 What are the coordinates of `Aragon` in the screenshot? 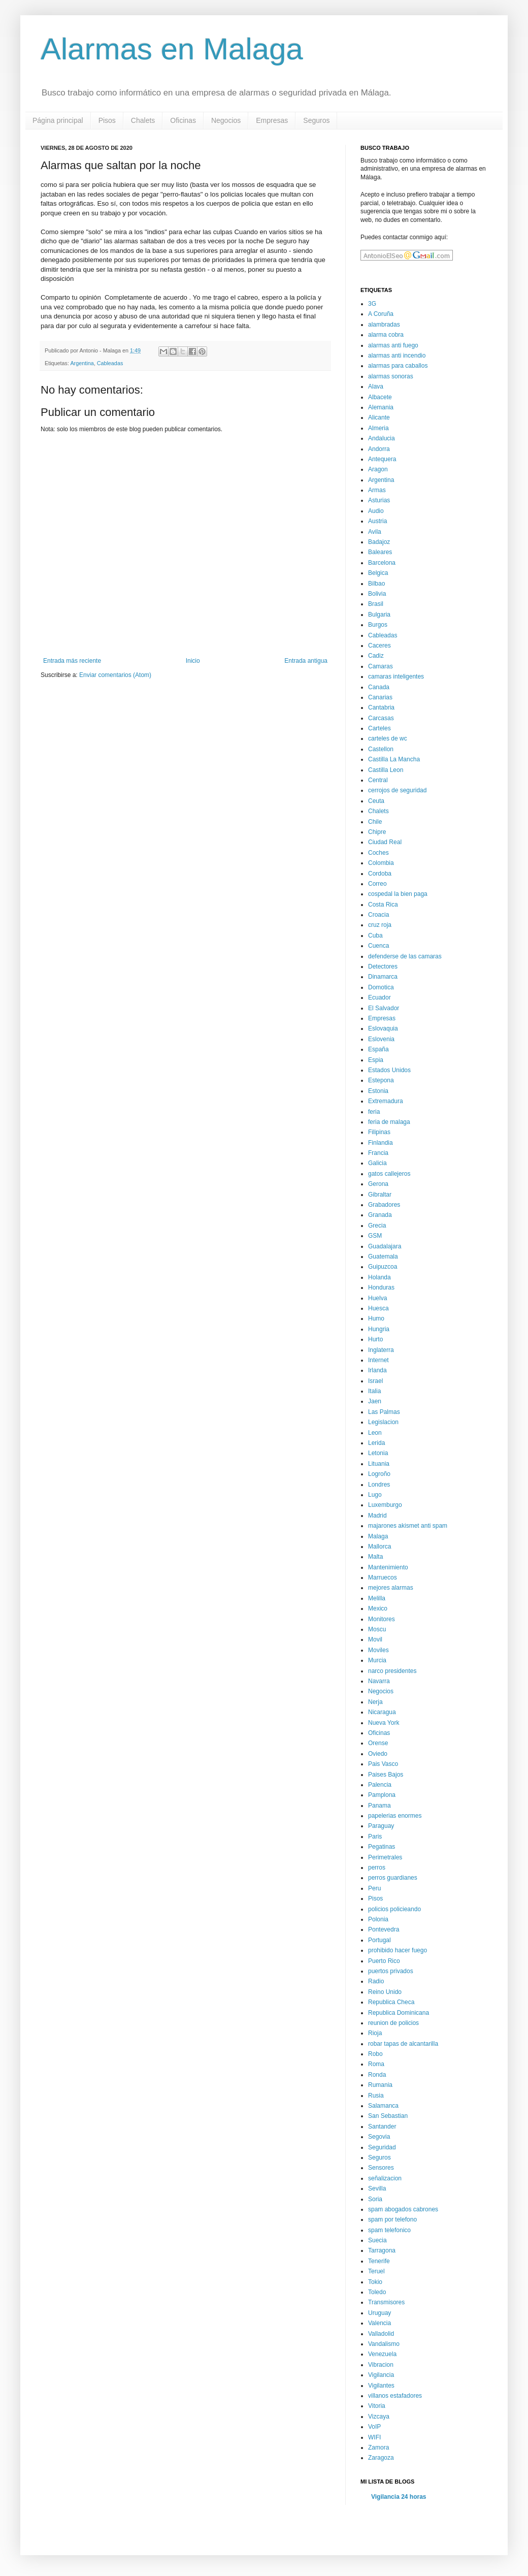 It's located at (378, 469).